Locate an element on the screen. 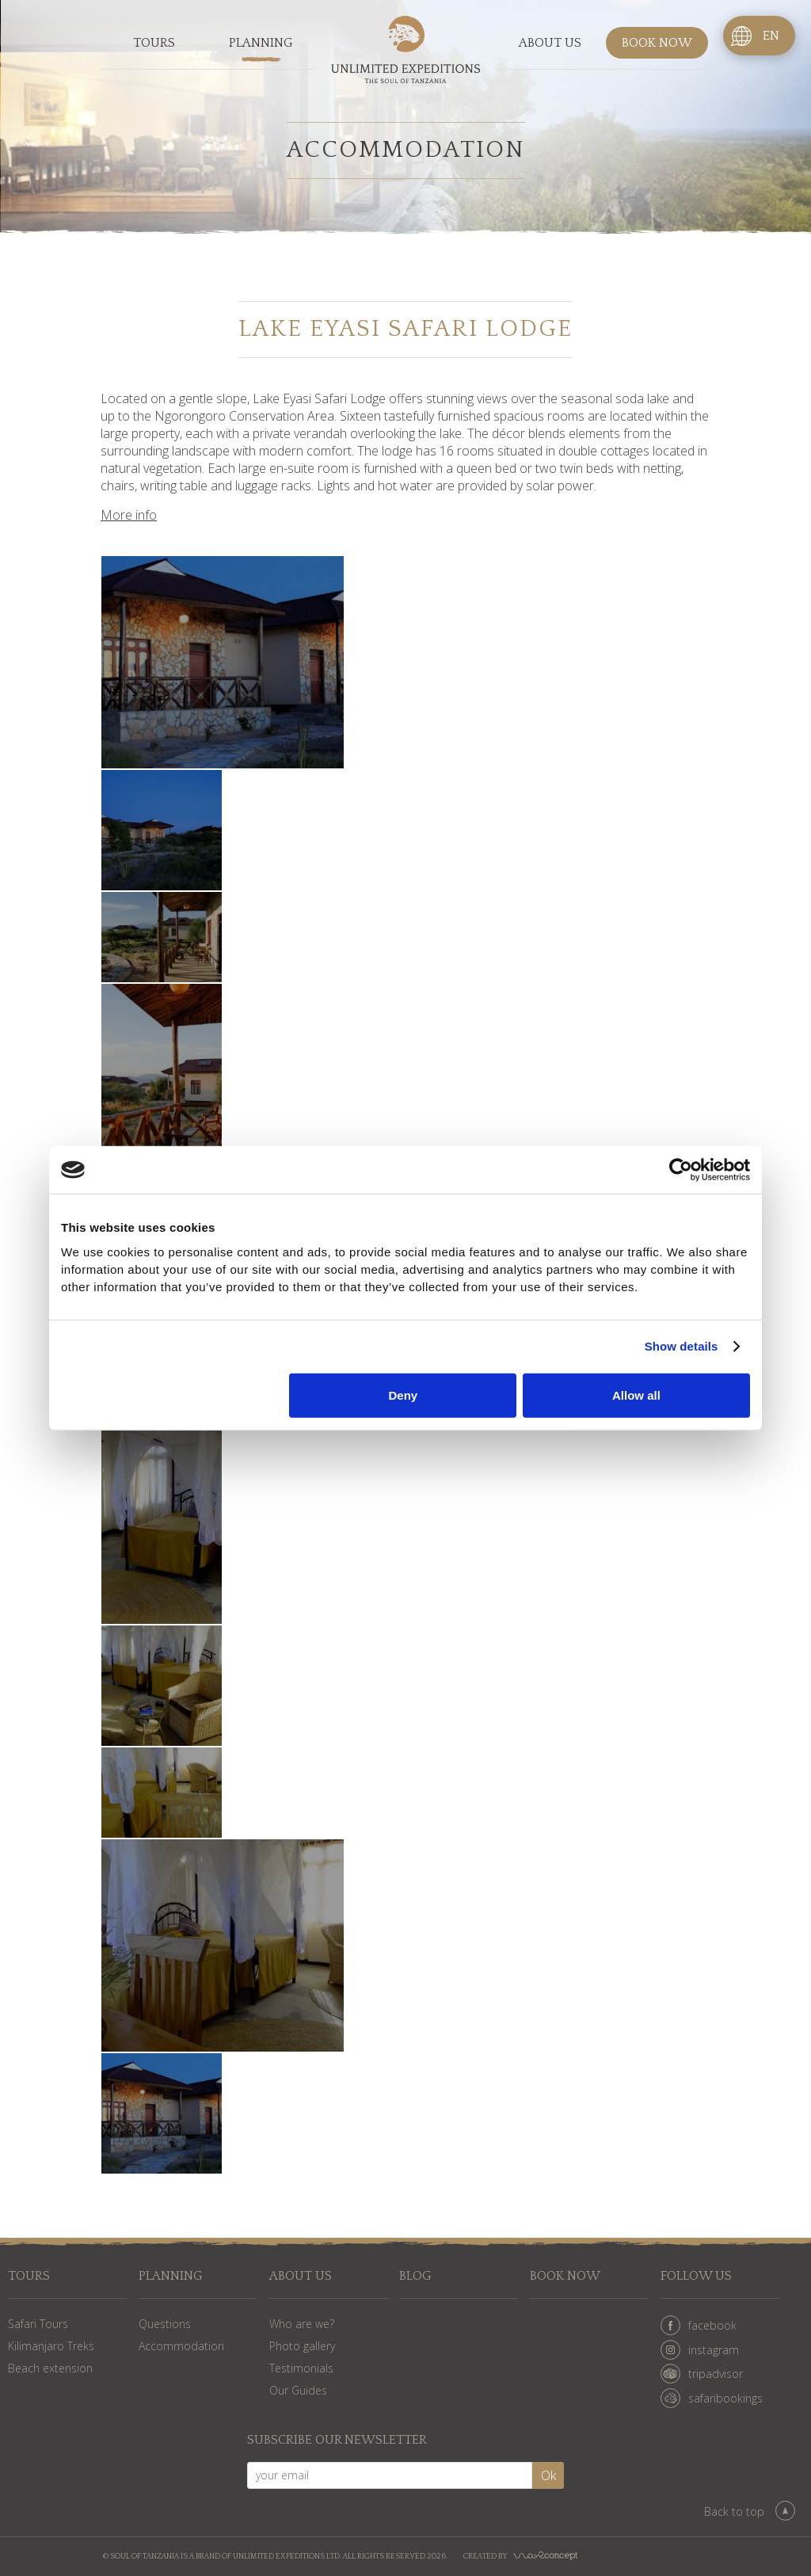 The width and height of the screenshot is (811, 2576). [Cookiebot by Usercentrics - opens in a new window] is located at coordinates (680, 1170).